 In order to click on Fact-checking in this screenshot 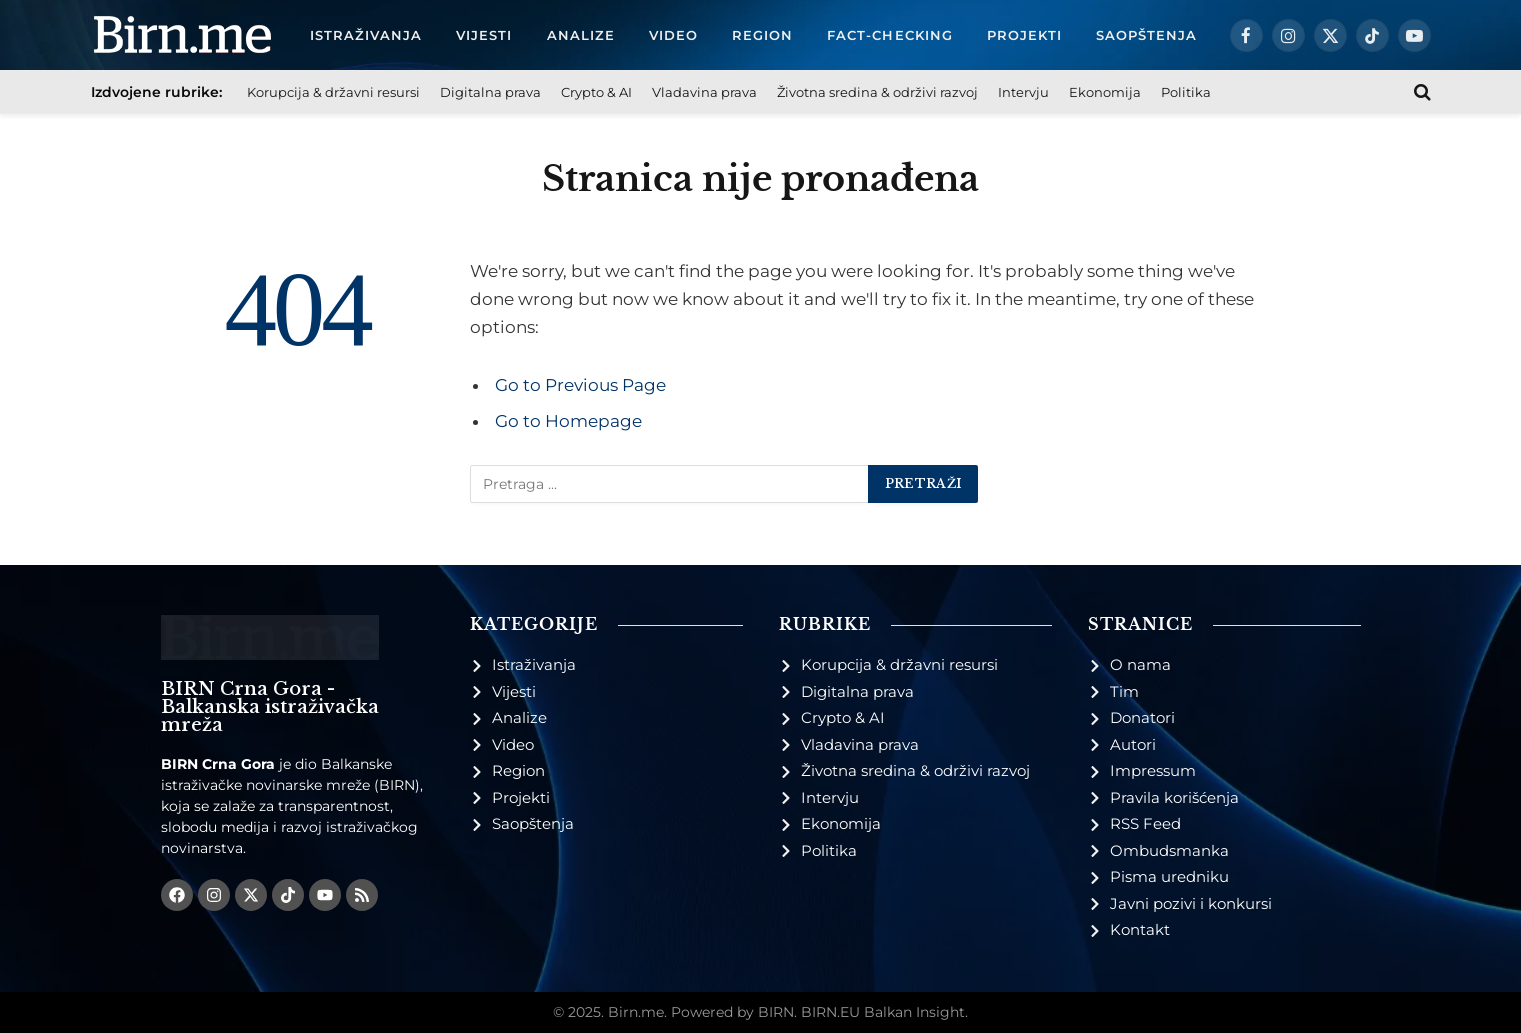, I will do `click(890, 35)`.